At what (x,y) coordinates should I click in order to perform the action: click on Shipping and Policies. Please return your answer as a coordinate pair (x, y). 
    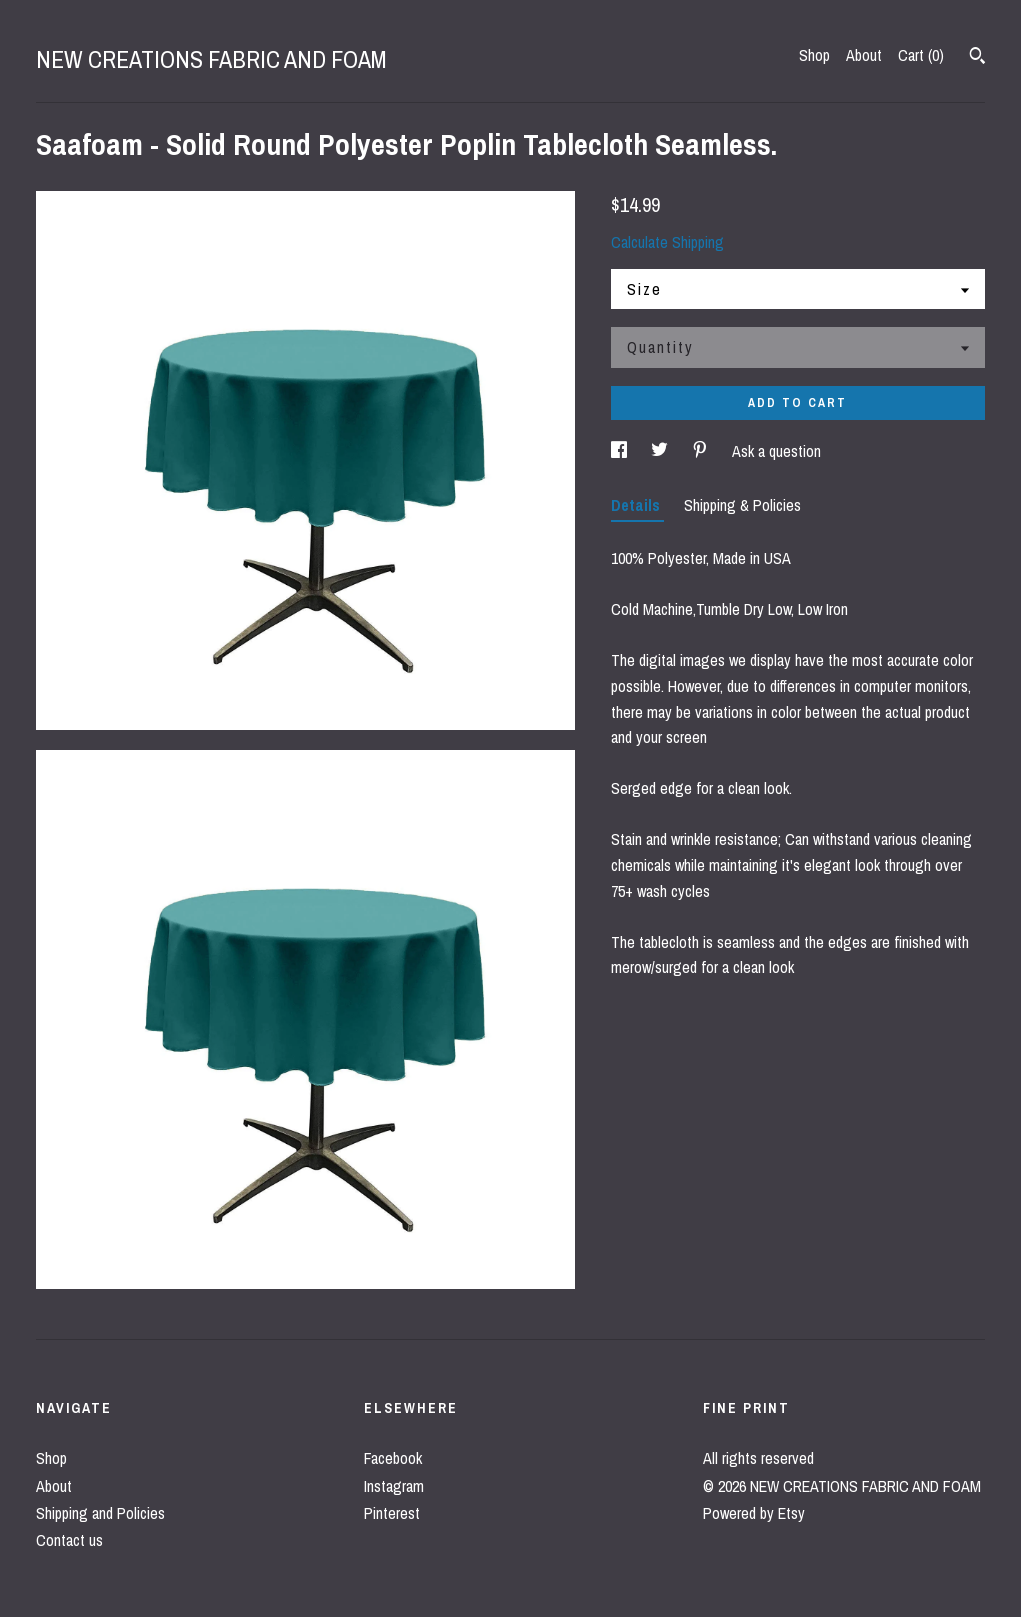
    Looking at the image, I should click on (100, 1513).